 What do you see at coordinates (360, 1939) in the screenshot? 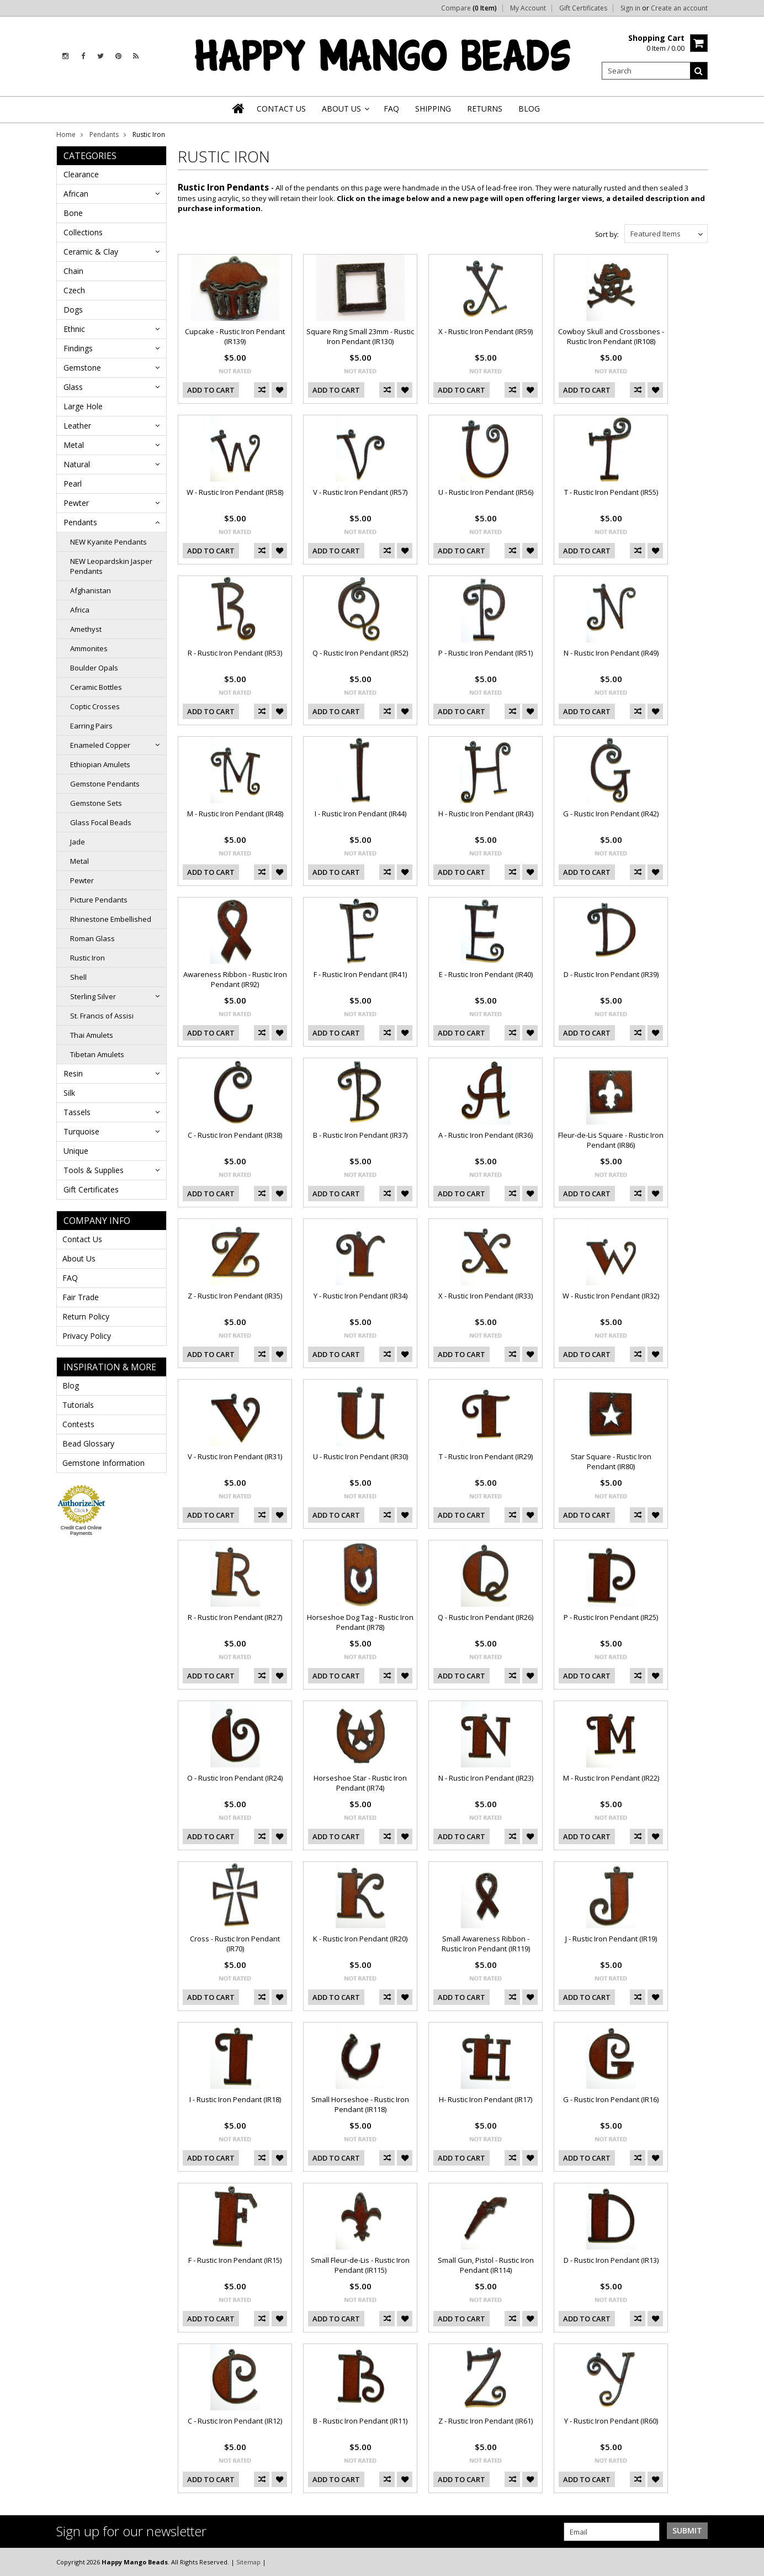
I see `K - Rustic Iron Pendant (IR20)` at bounding box center [360, 1939].